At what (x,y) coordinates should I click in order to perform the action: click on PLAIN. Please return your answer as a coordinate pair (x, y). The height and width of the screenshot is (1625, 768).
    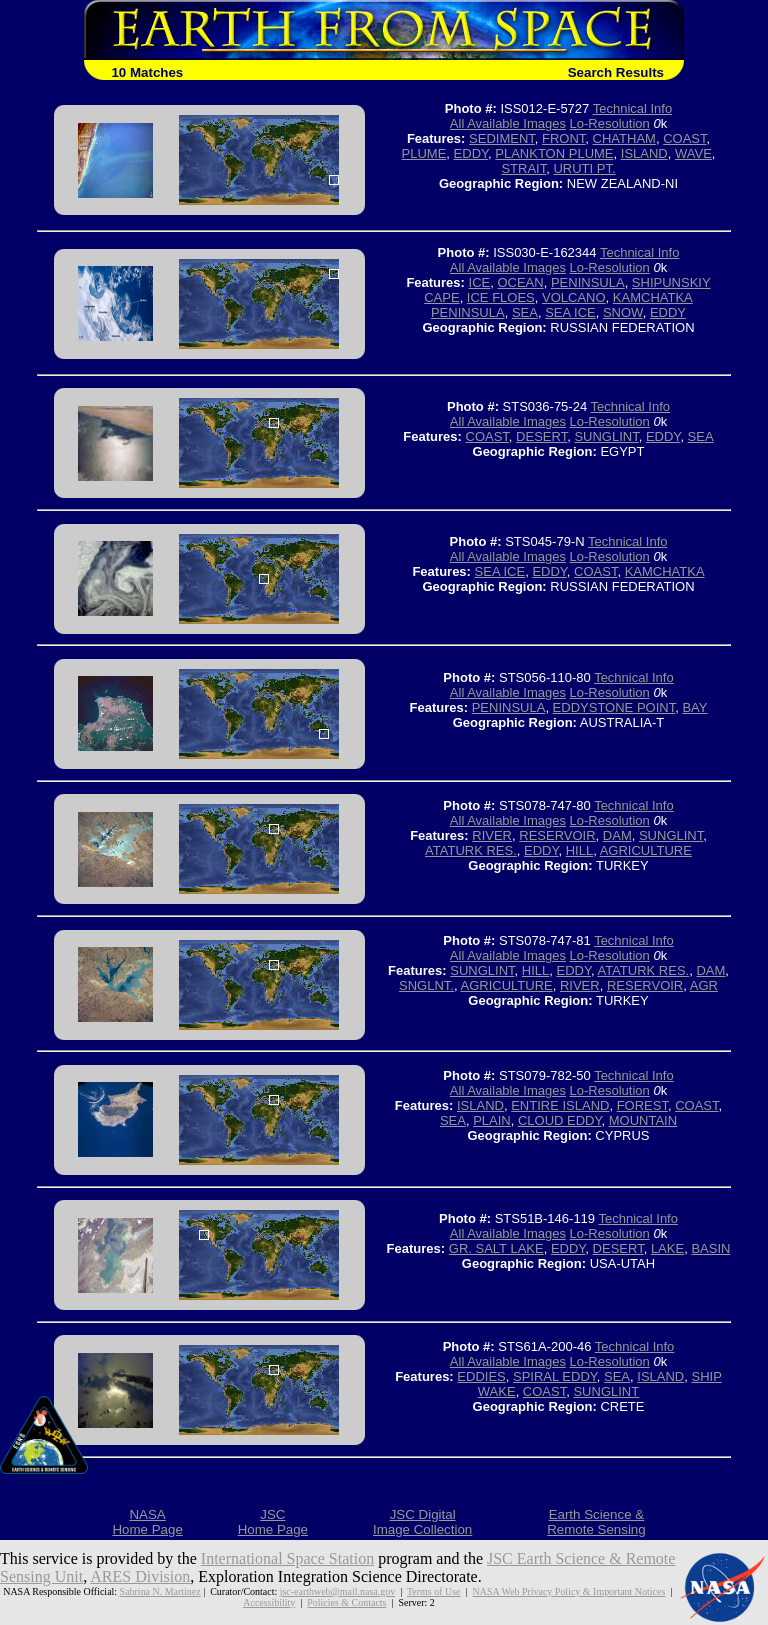
    Looking at the image, I should click on (492, 1120).